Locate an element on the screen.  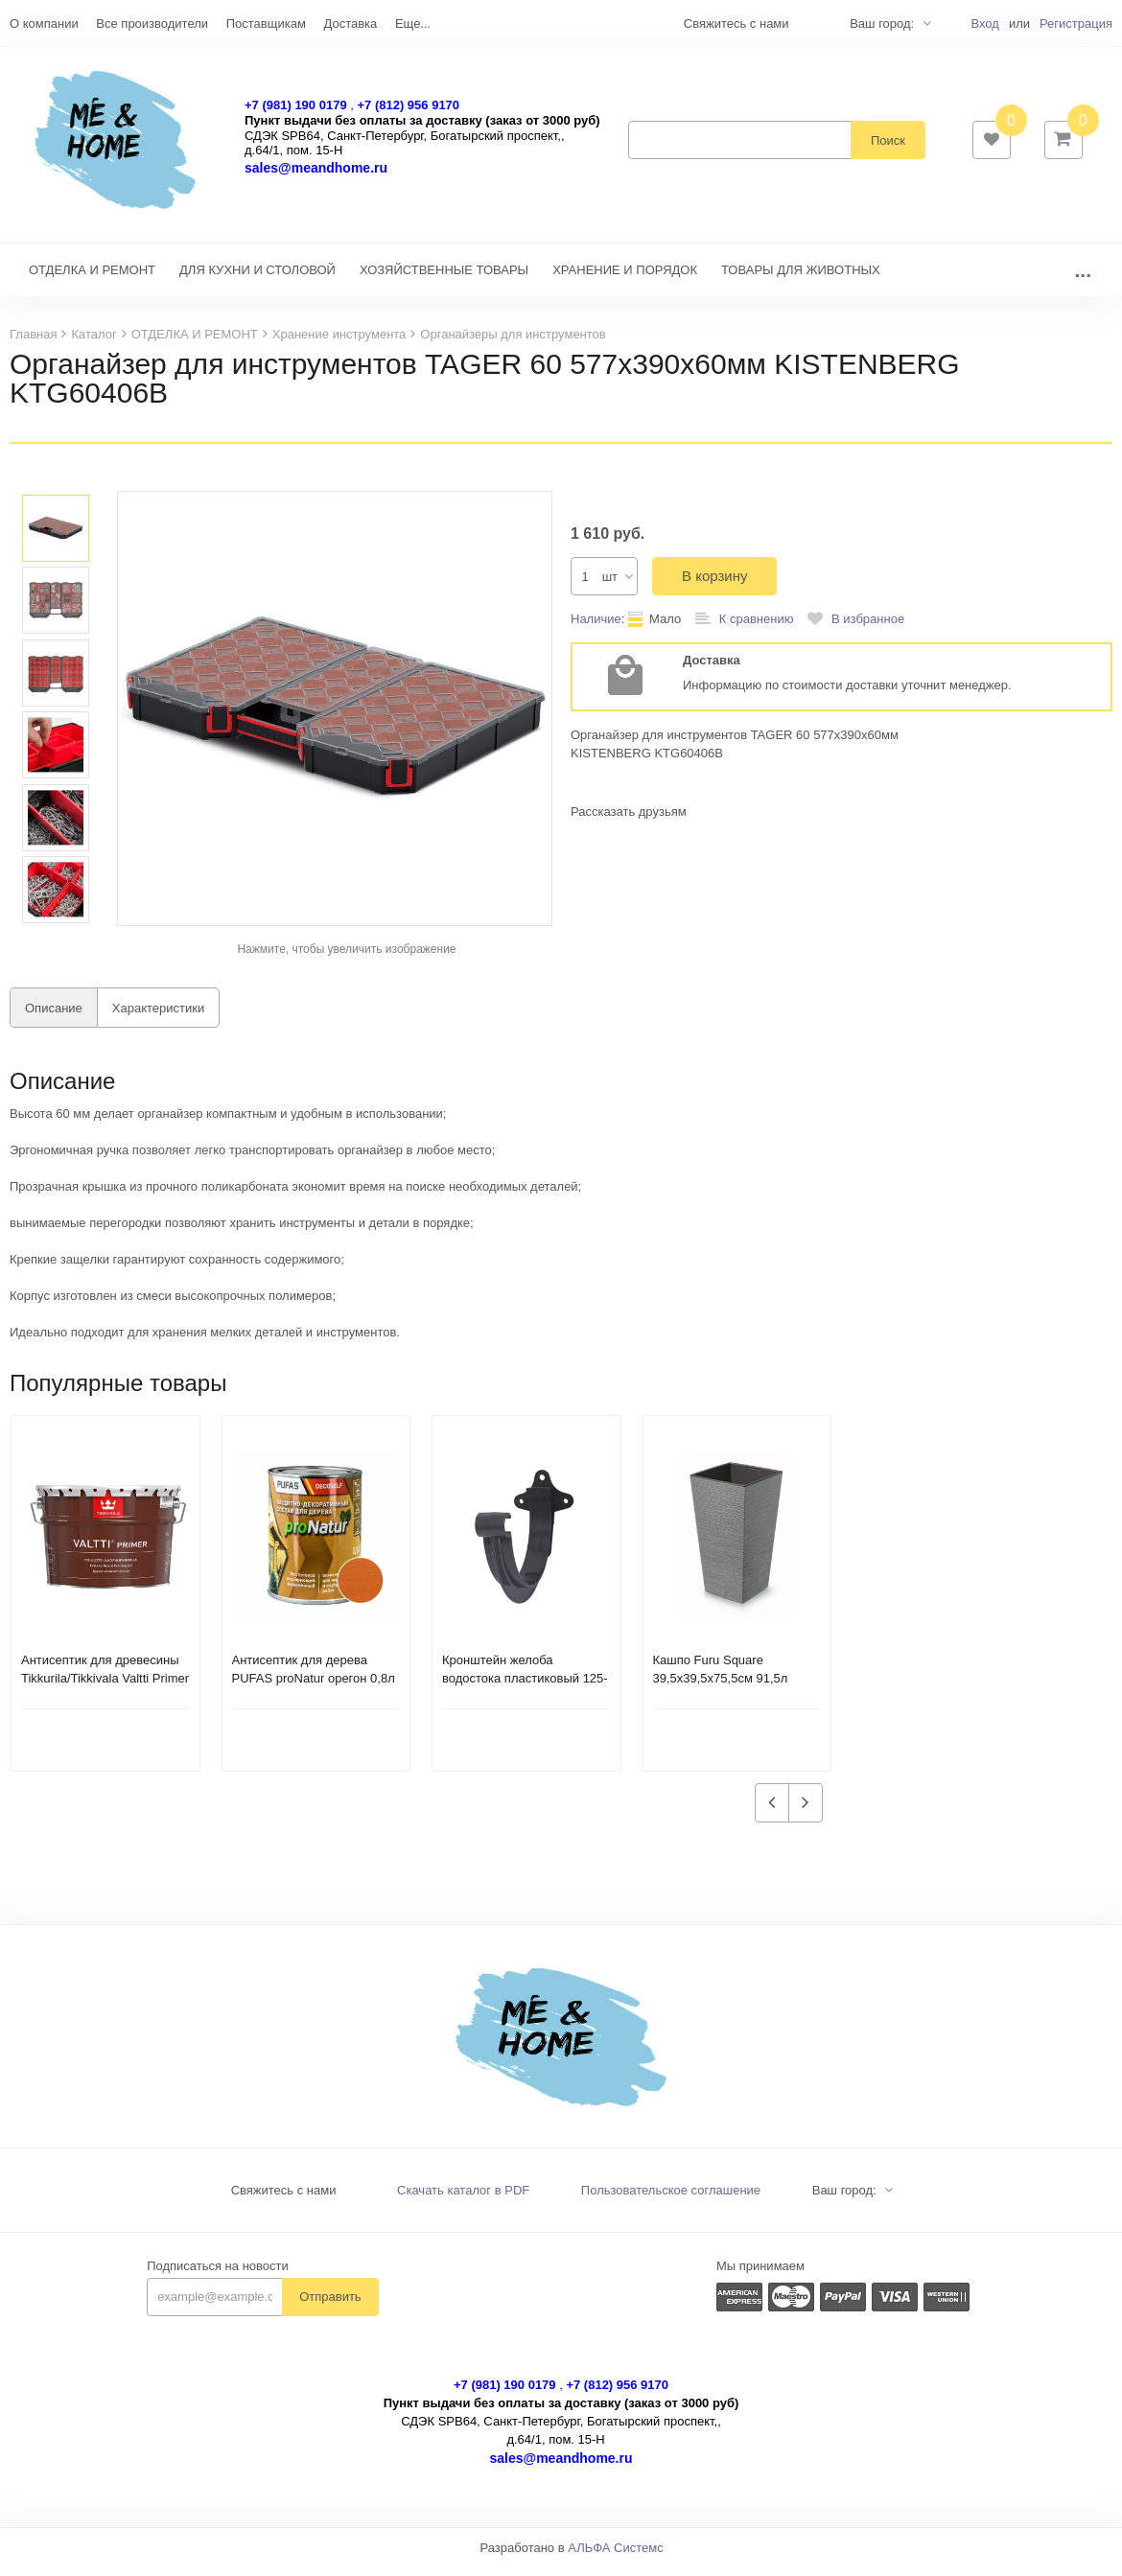
Пользовательское соглашение is located at coordinates (670, 2200).